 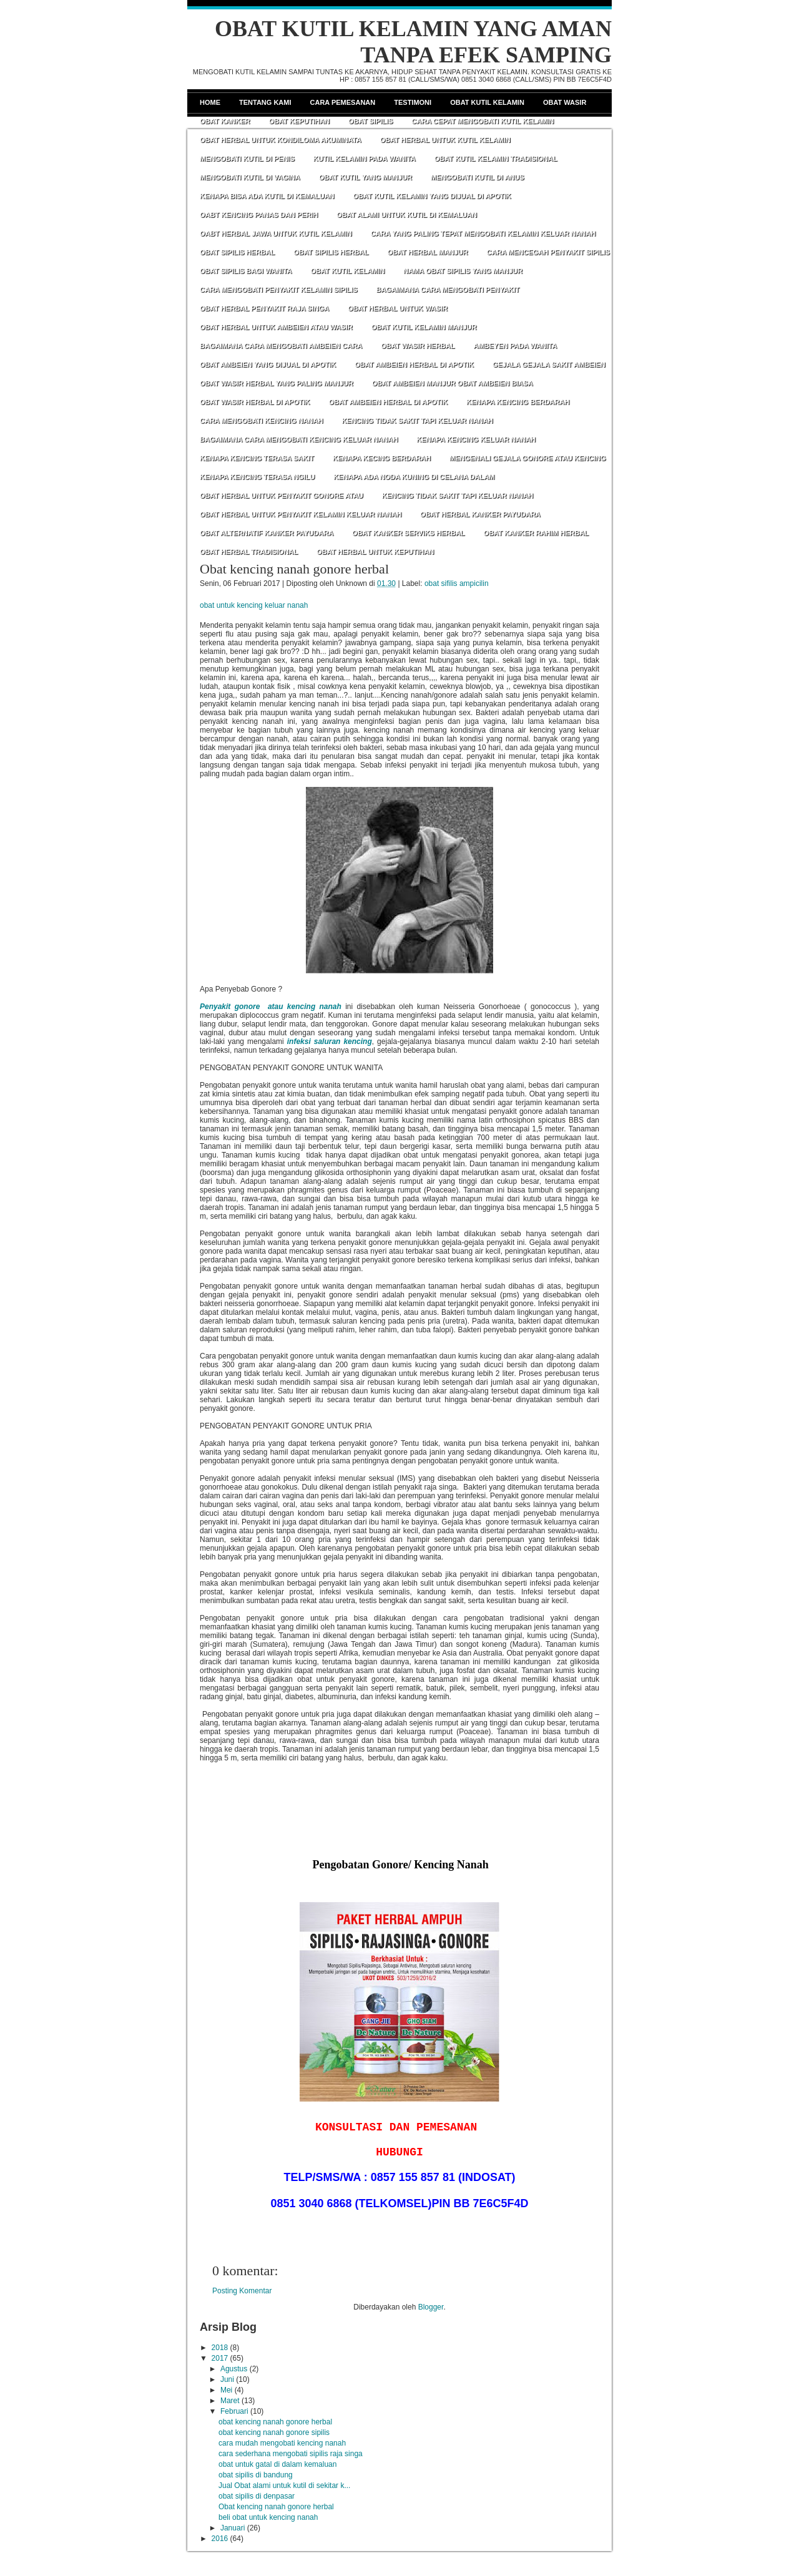 I want to click on KENAPA KENCING KELUAR NANAH, so click(x=476, y=439).